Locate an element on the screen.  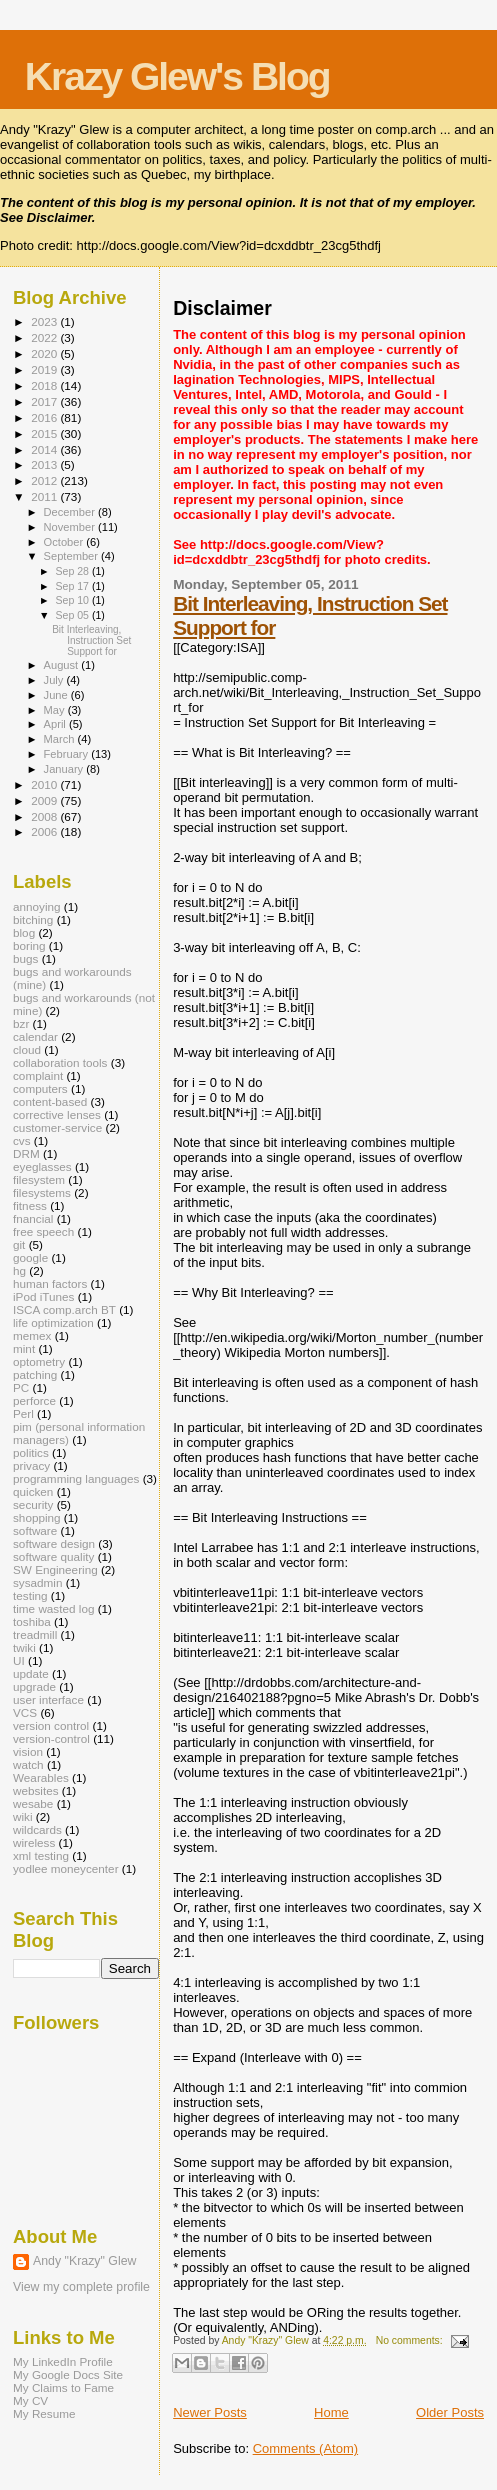
2014 is located at coordinates (45, 449).